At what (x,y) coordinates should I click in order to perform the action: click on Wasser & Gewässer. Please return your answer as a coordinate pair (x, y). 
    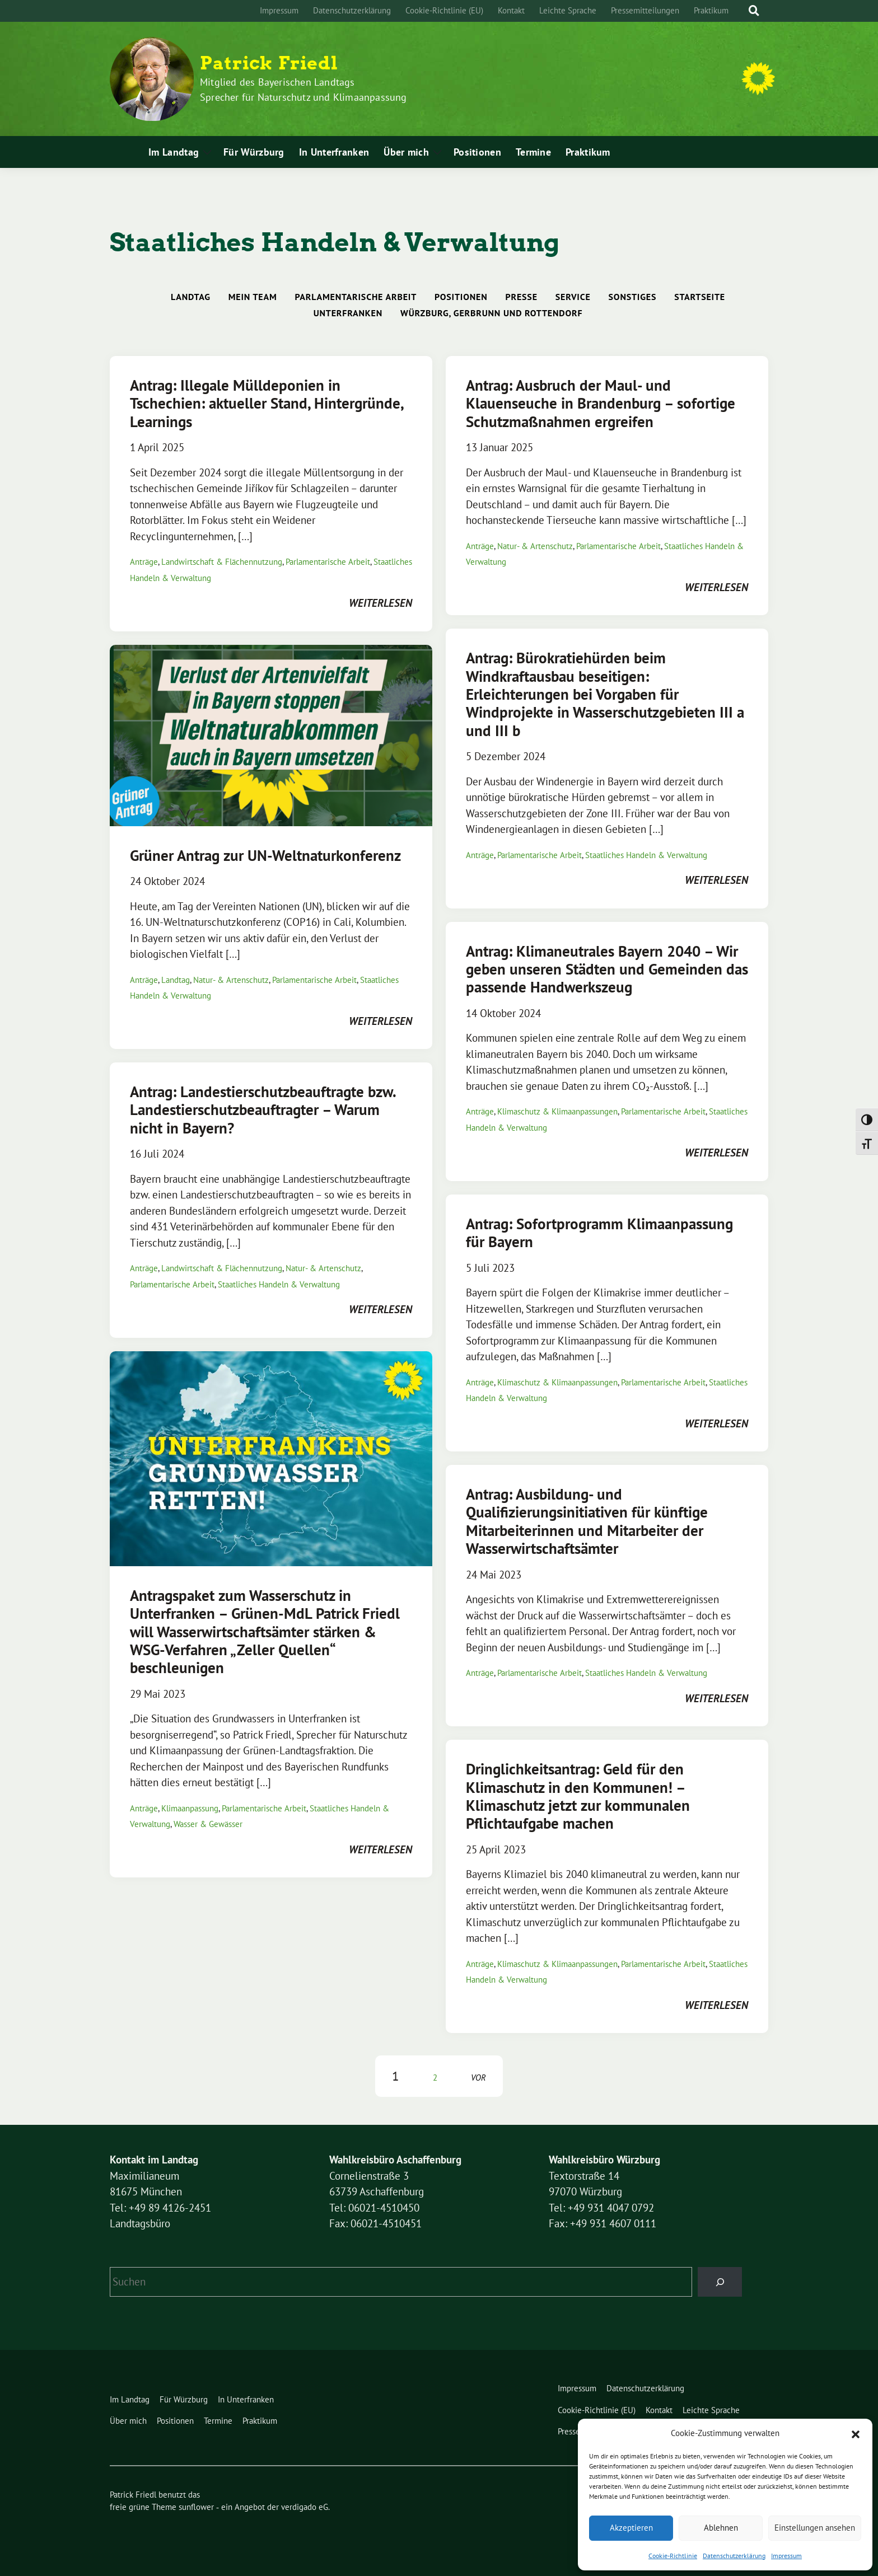
    Looking at the image, I should click on (208, 1824).